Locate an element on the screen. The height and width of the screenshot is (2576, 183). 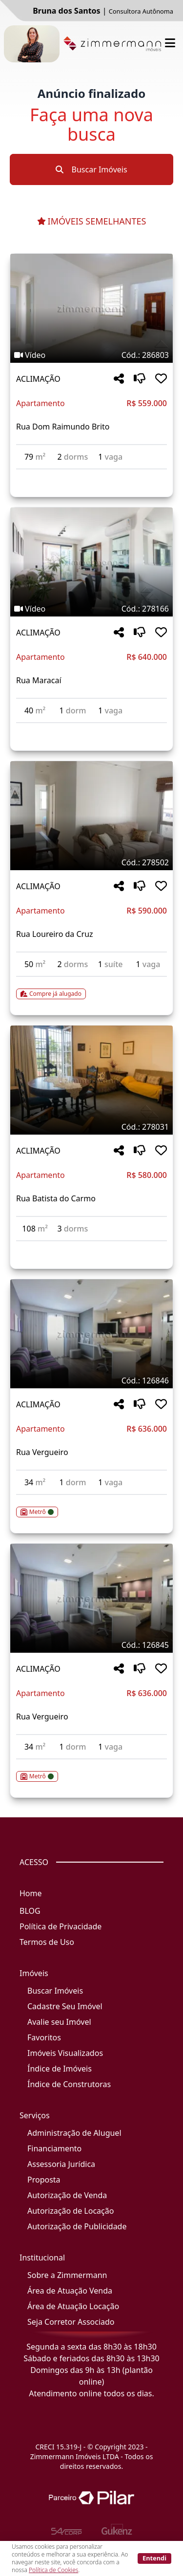
Política de Cookies is located at coordinates (53, 2570).